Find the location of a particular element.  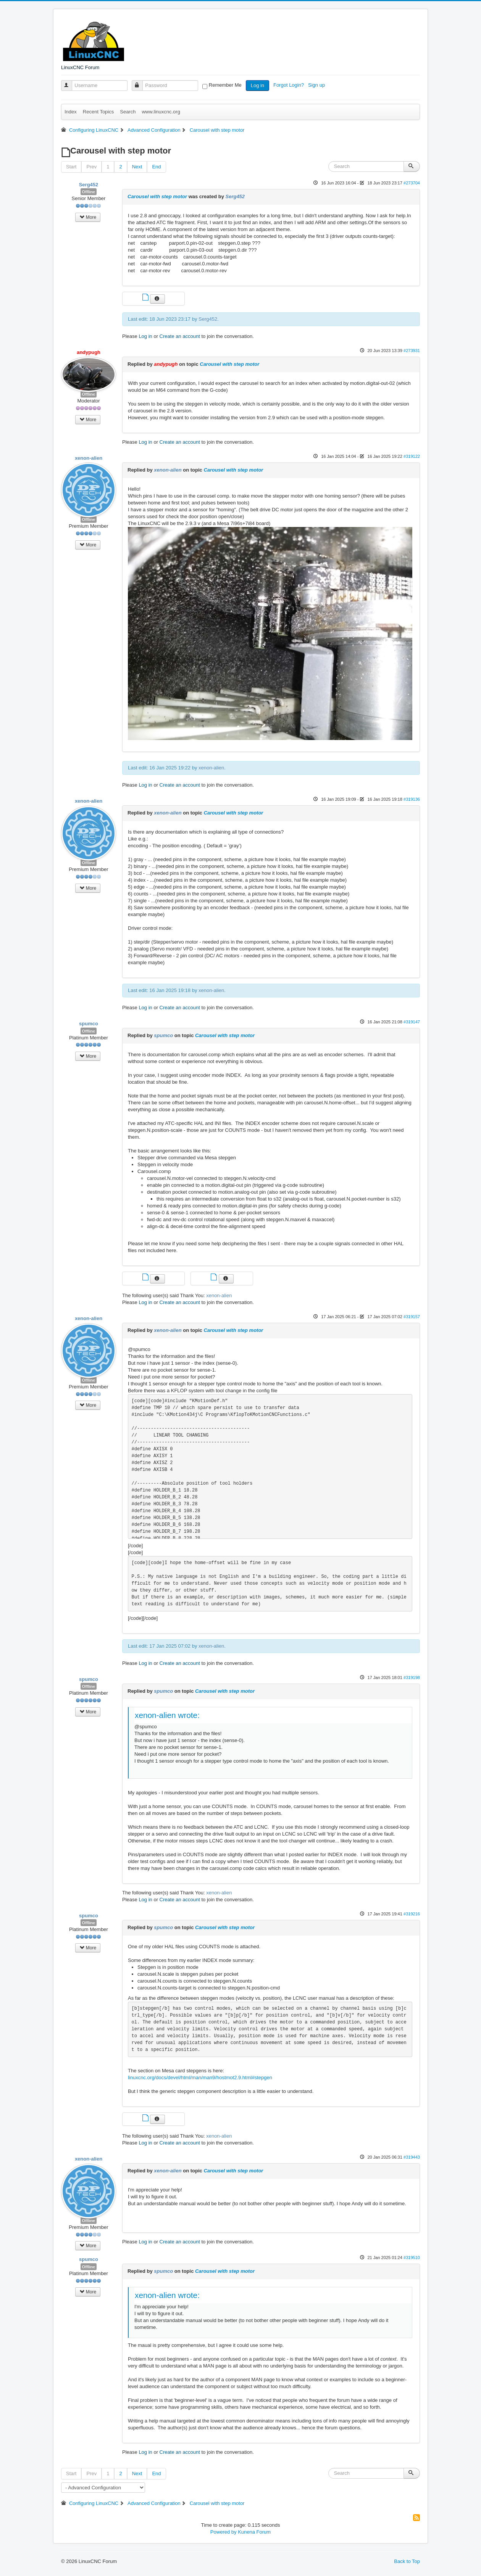

#319136 is located at coordinates (412, 799).